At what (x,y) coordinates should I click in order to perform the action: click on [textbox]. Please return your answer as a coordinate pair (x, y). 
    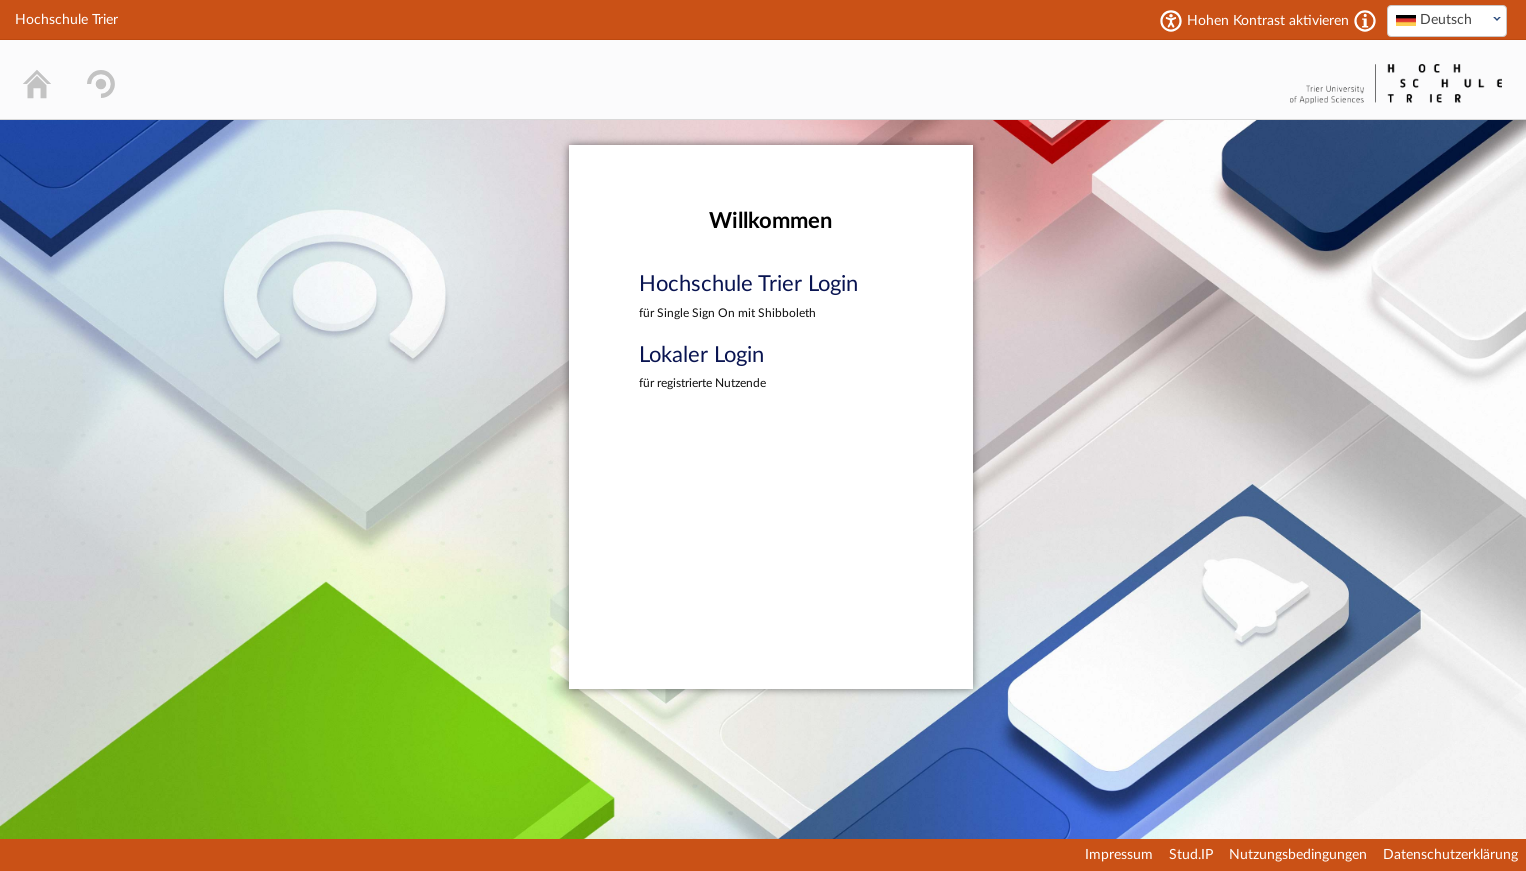
    Looking at the image, I should click on (1447, 20).